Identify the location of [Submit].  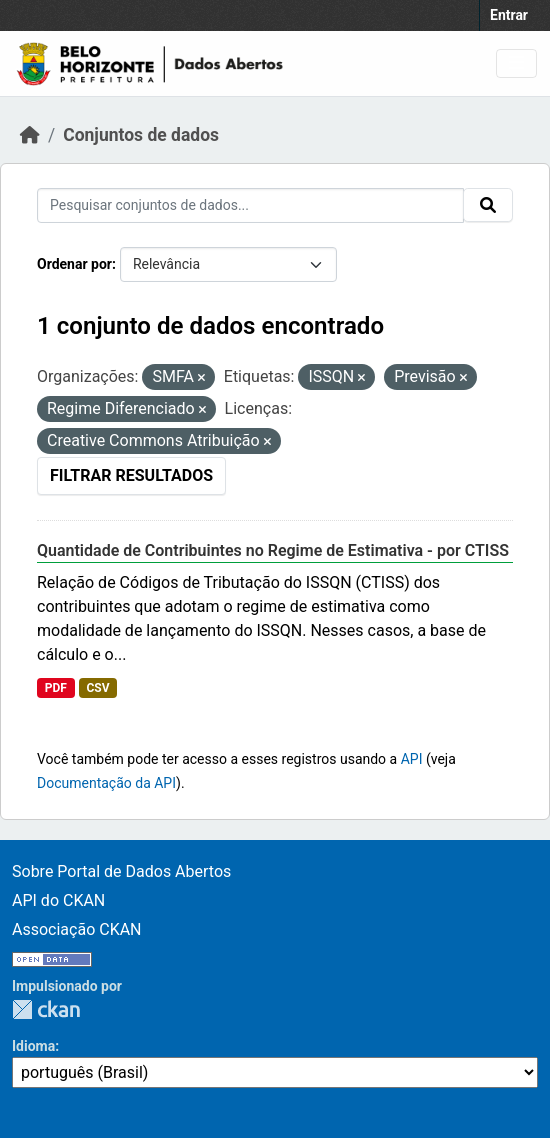
(488, 205).